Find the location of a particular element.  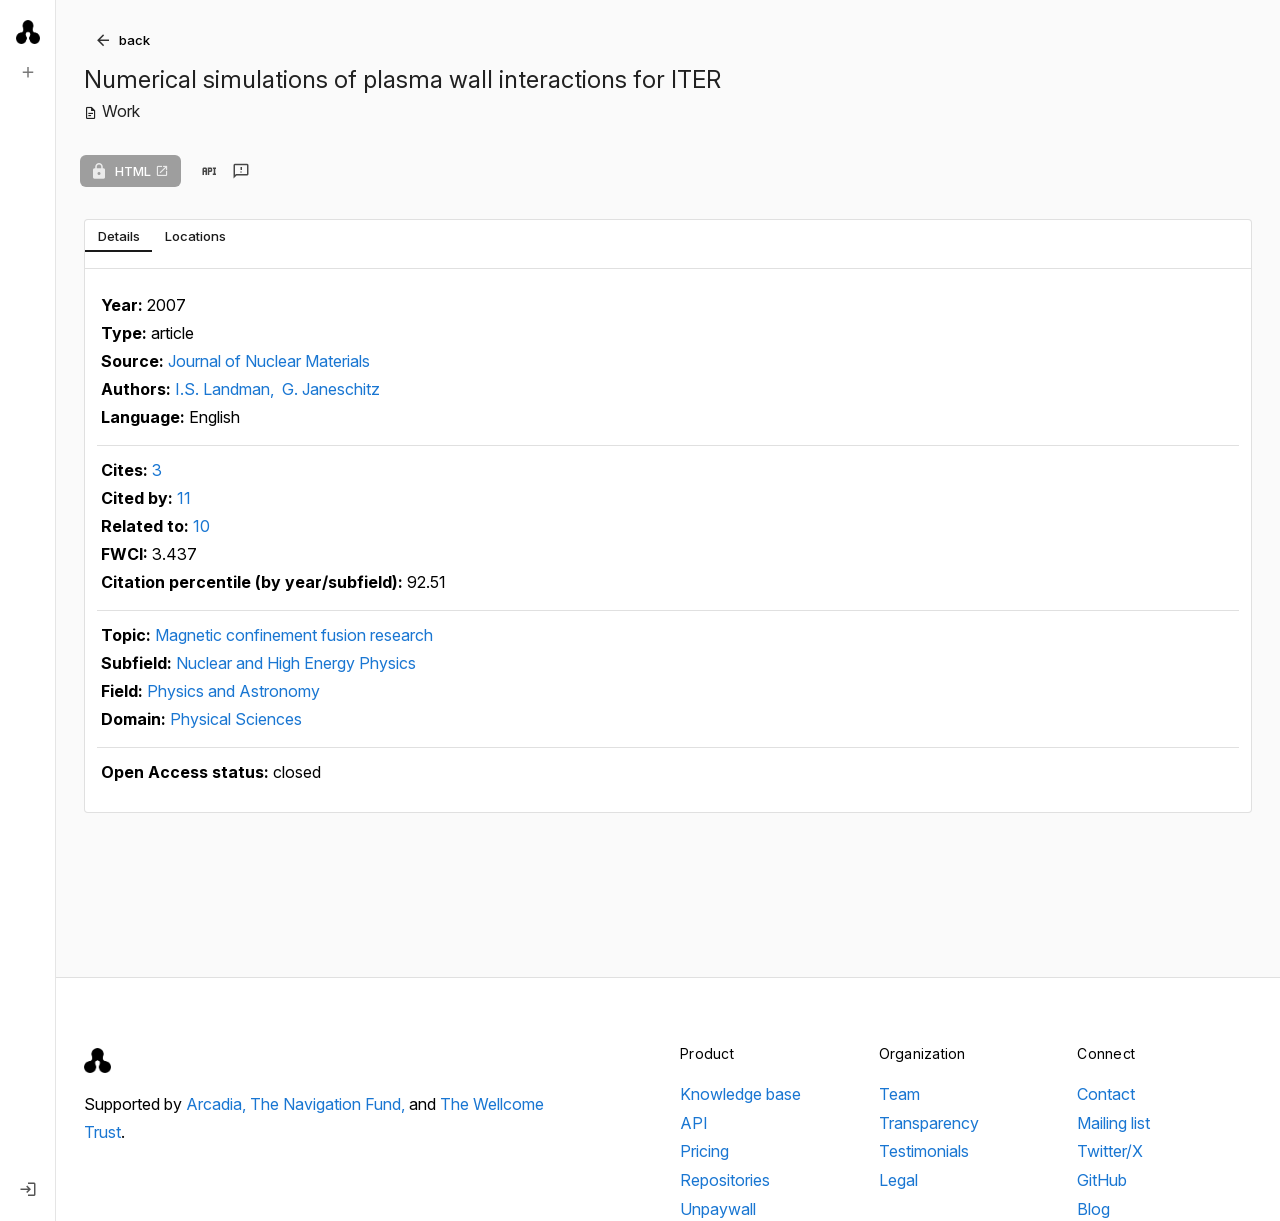

GitHub is located at coordinates (1102, 1180).